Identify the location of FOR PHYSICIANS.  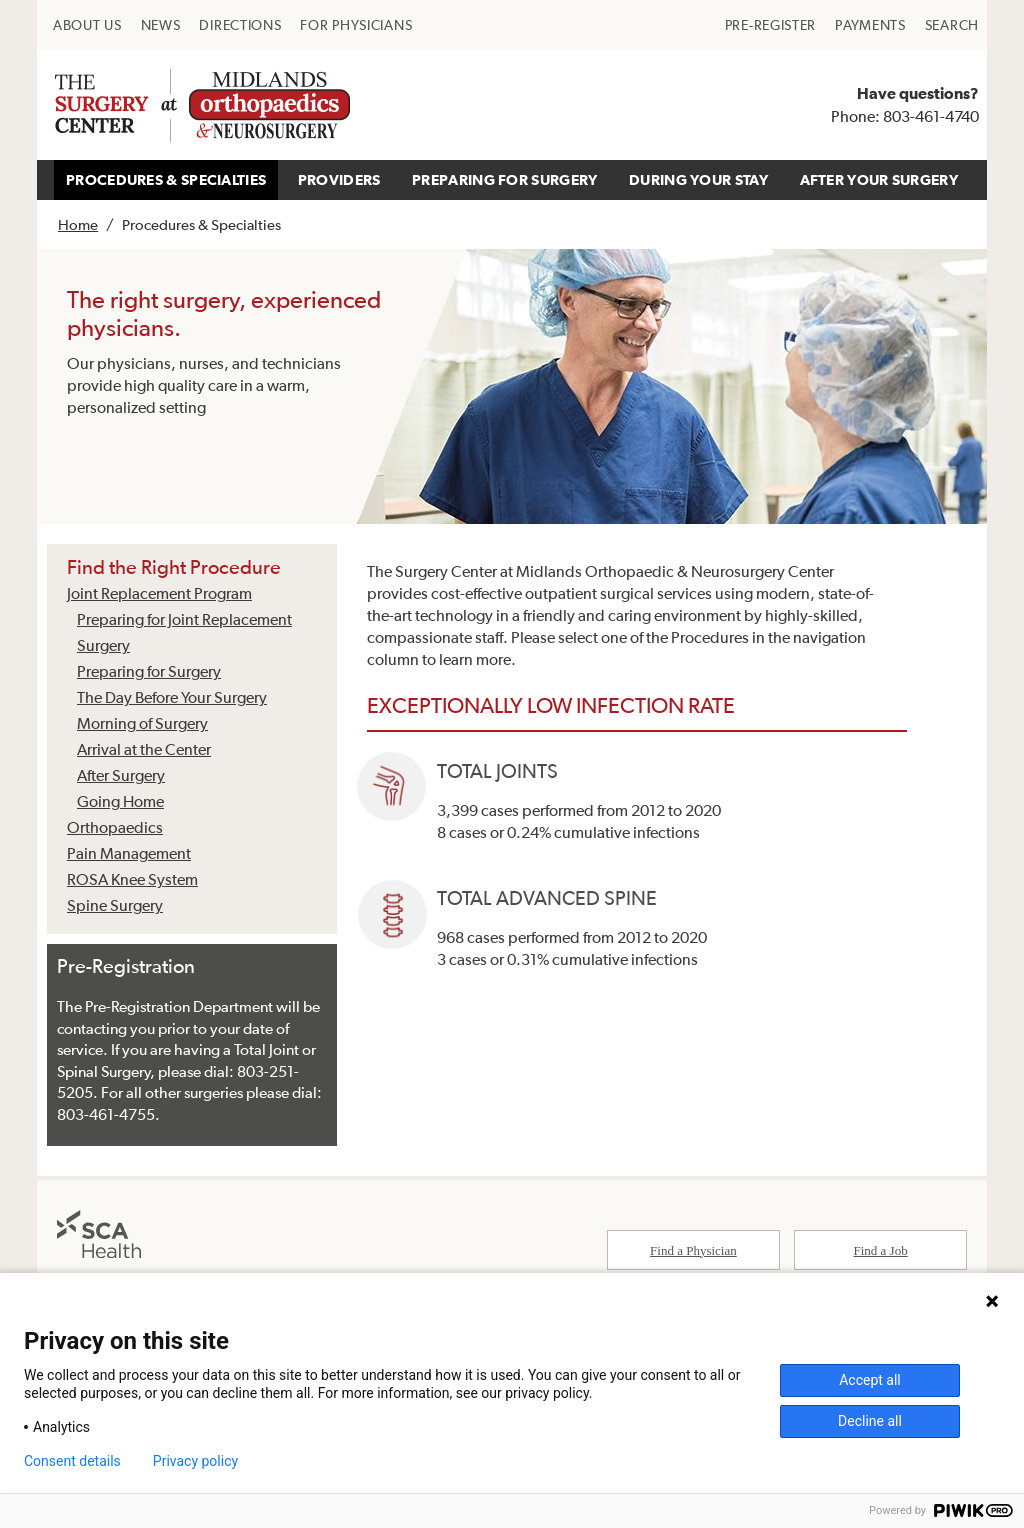
(356, 25).